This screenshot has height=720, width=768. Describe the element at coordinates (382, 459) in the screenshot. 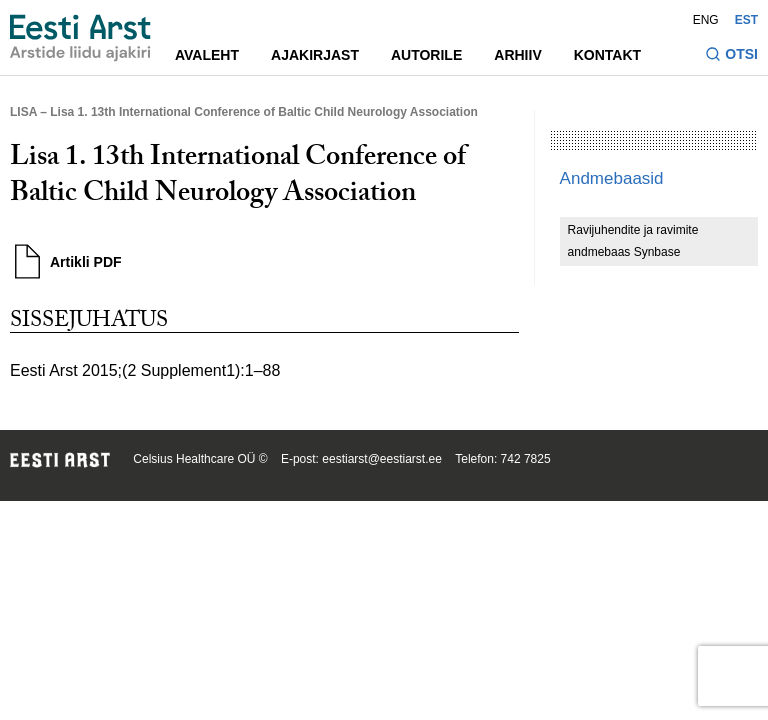

I see `eestiarst@eestiarst.ee` at that location.